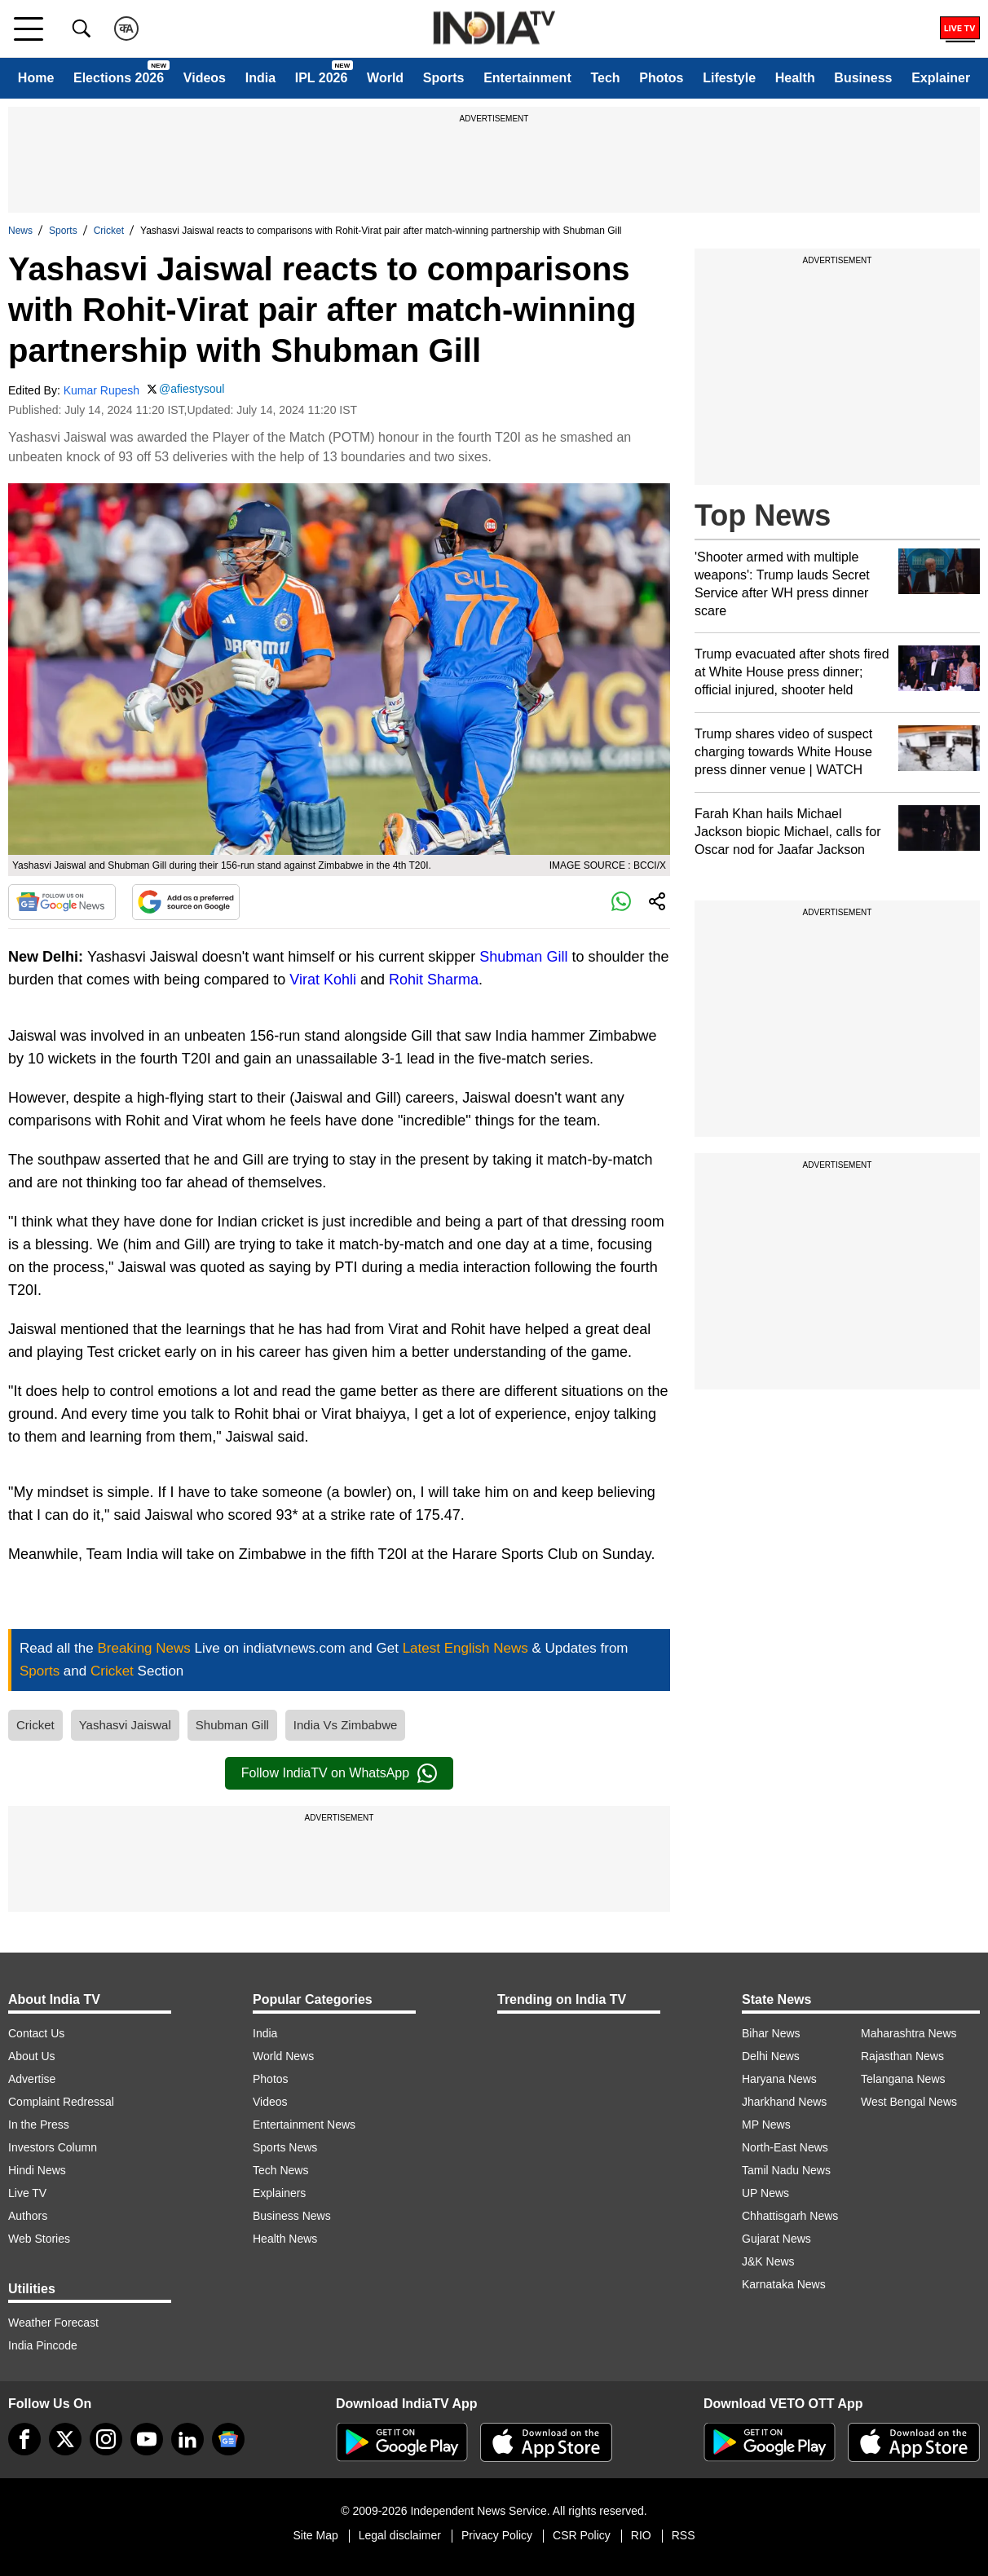 The width and height of the screenshot is (988, 2576). Describe the element at coordinates (36, 78) in the screenshot. I see `Home` at that location.